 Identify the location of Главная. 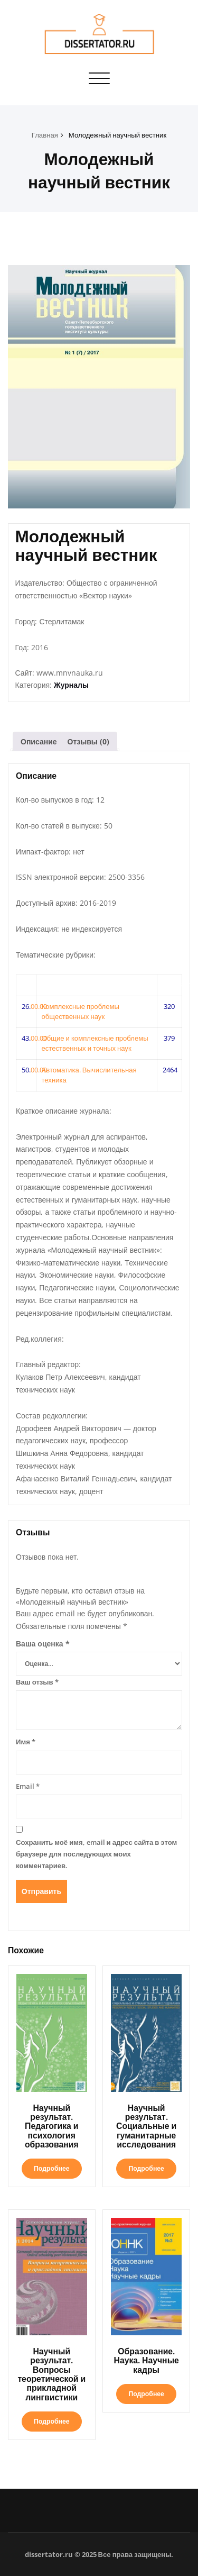
(45, 135).